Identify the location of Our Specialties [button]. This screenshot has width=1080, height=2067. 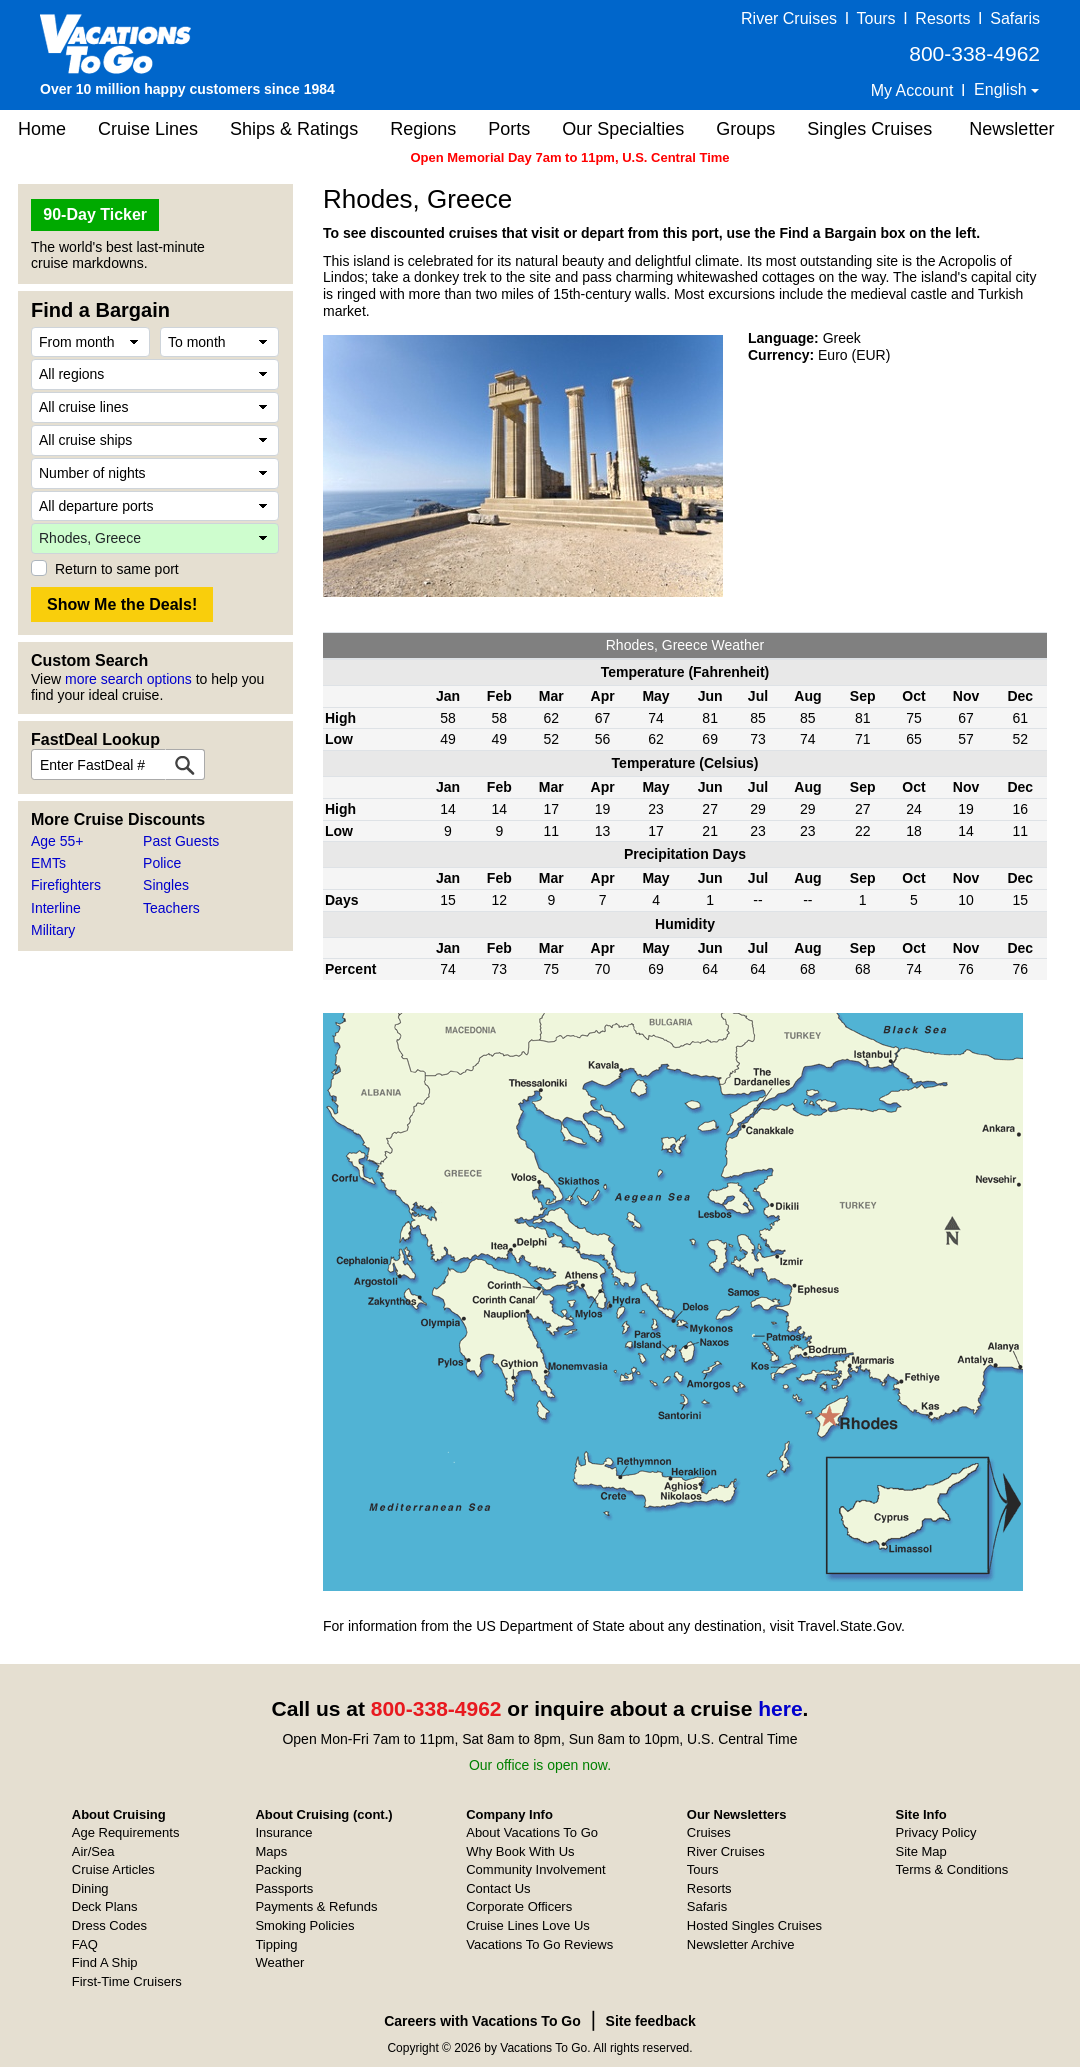
(623, 129).